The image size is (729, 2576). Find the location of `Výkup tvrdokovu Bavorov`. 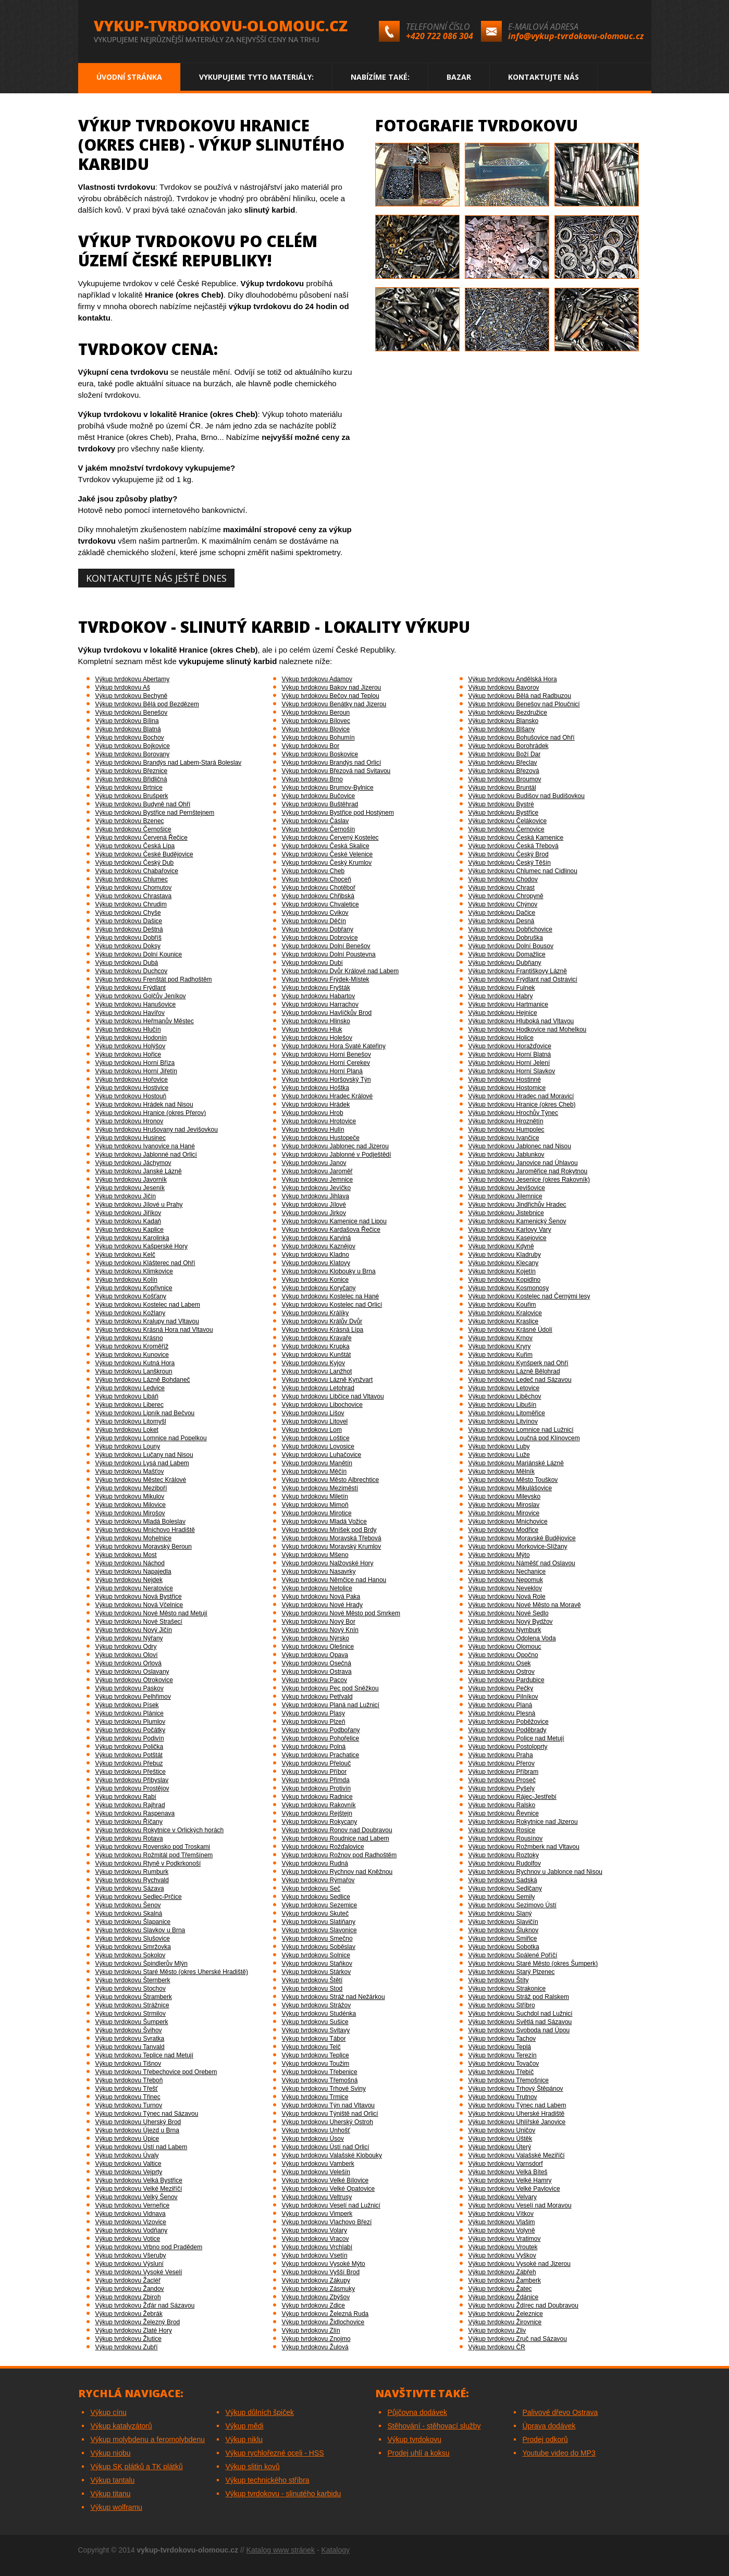

Výkup tvrdokovu Bavorov is located at coordinates (503, 687).